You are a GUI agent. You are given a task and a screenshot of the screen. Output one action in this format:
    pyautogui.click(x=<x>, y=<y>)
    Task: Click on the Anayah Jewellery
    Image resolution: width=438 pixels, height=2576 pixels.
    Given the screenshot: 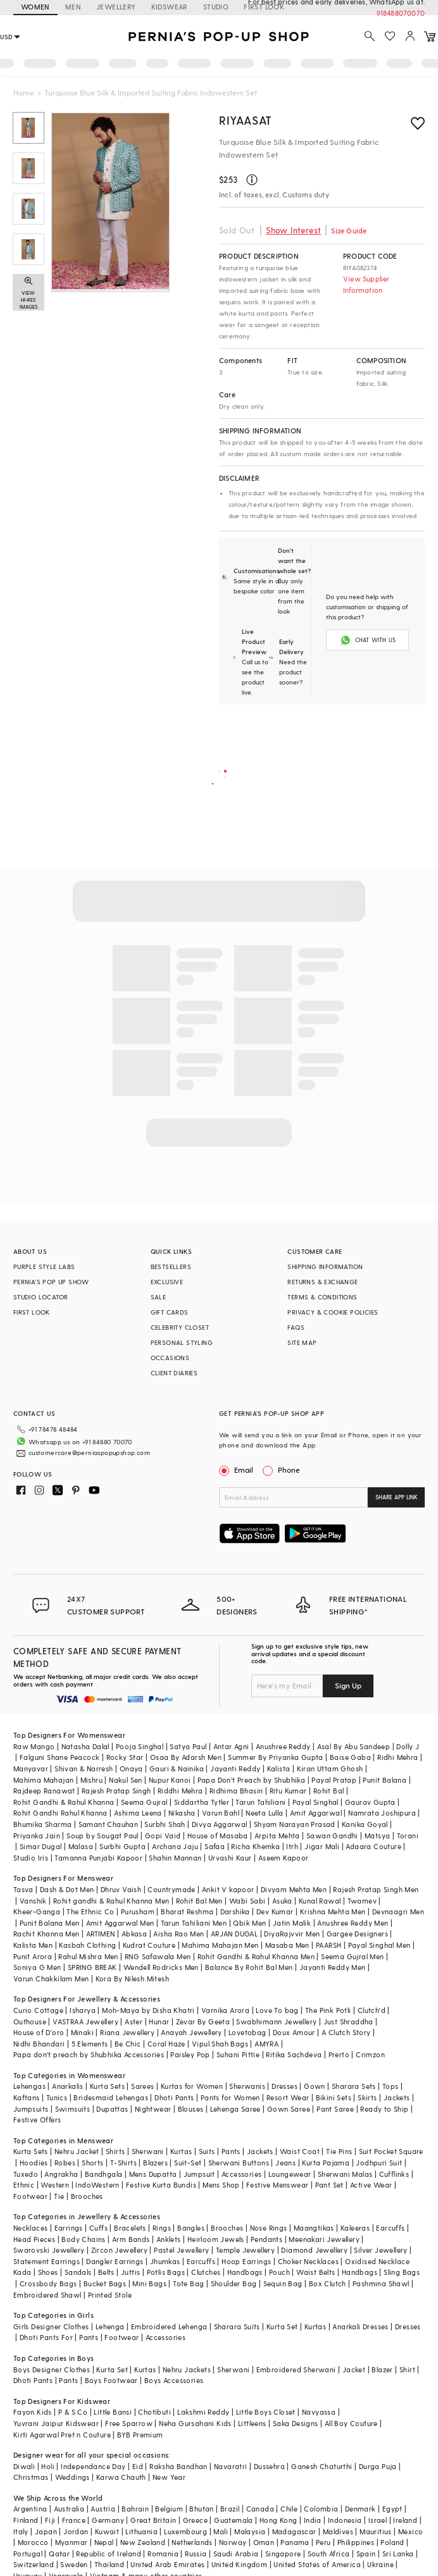 What is the action you would take?
    pyautogui.click(x=191, y=2032)
    